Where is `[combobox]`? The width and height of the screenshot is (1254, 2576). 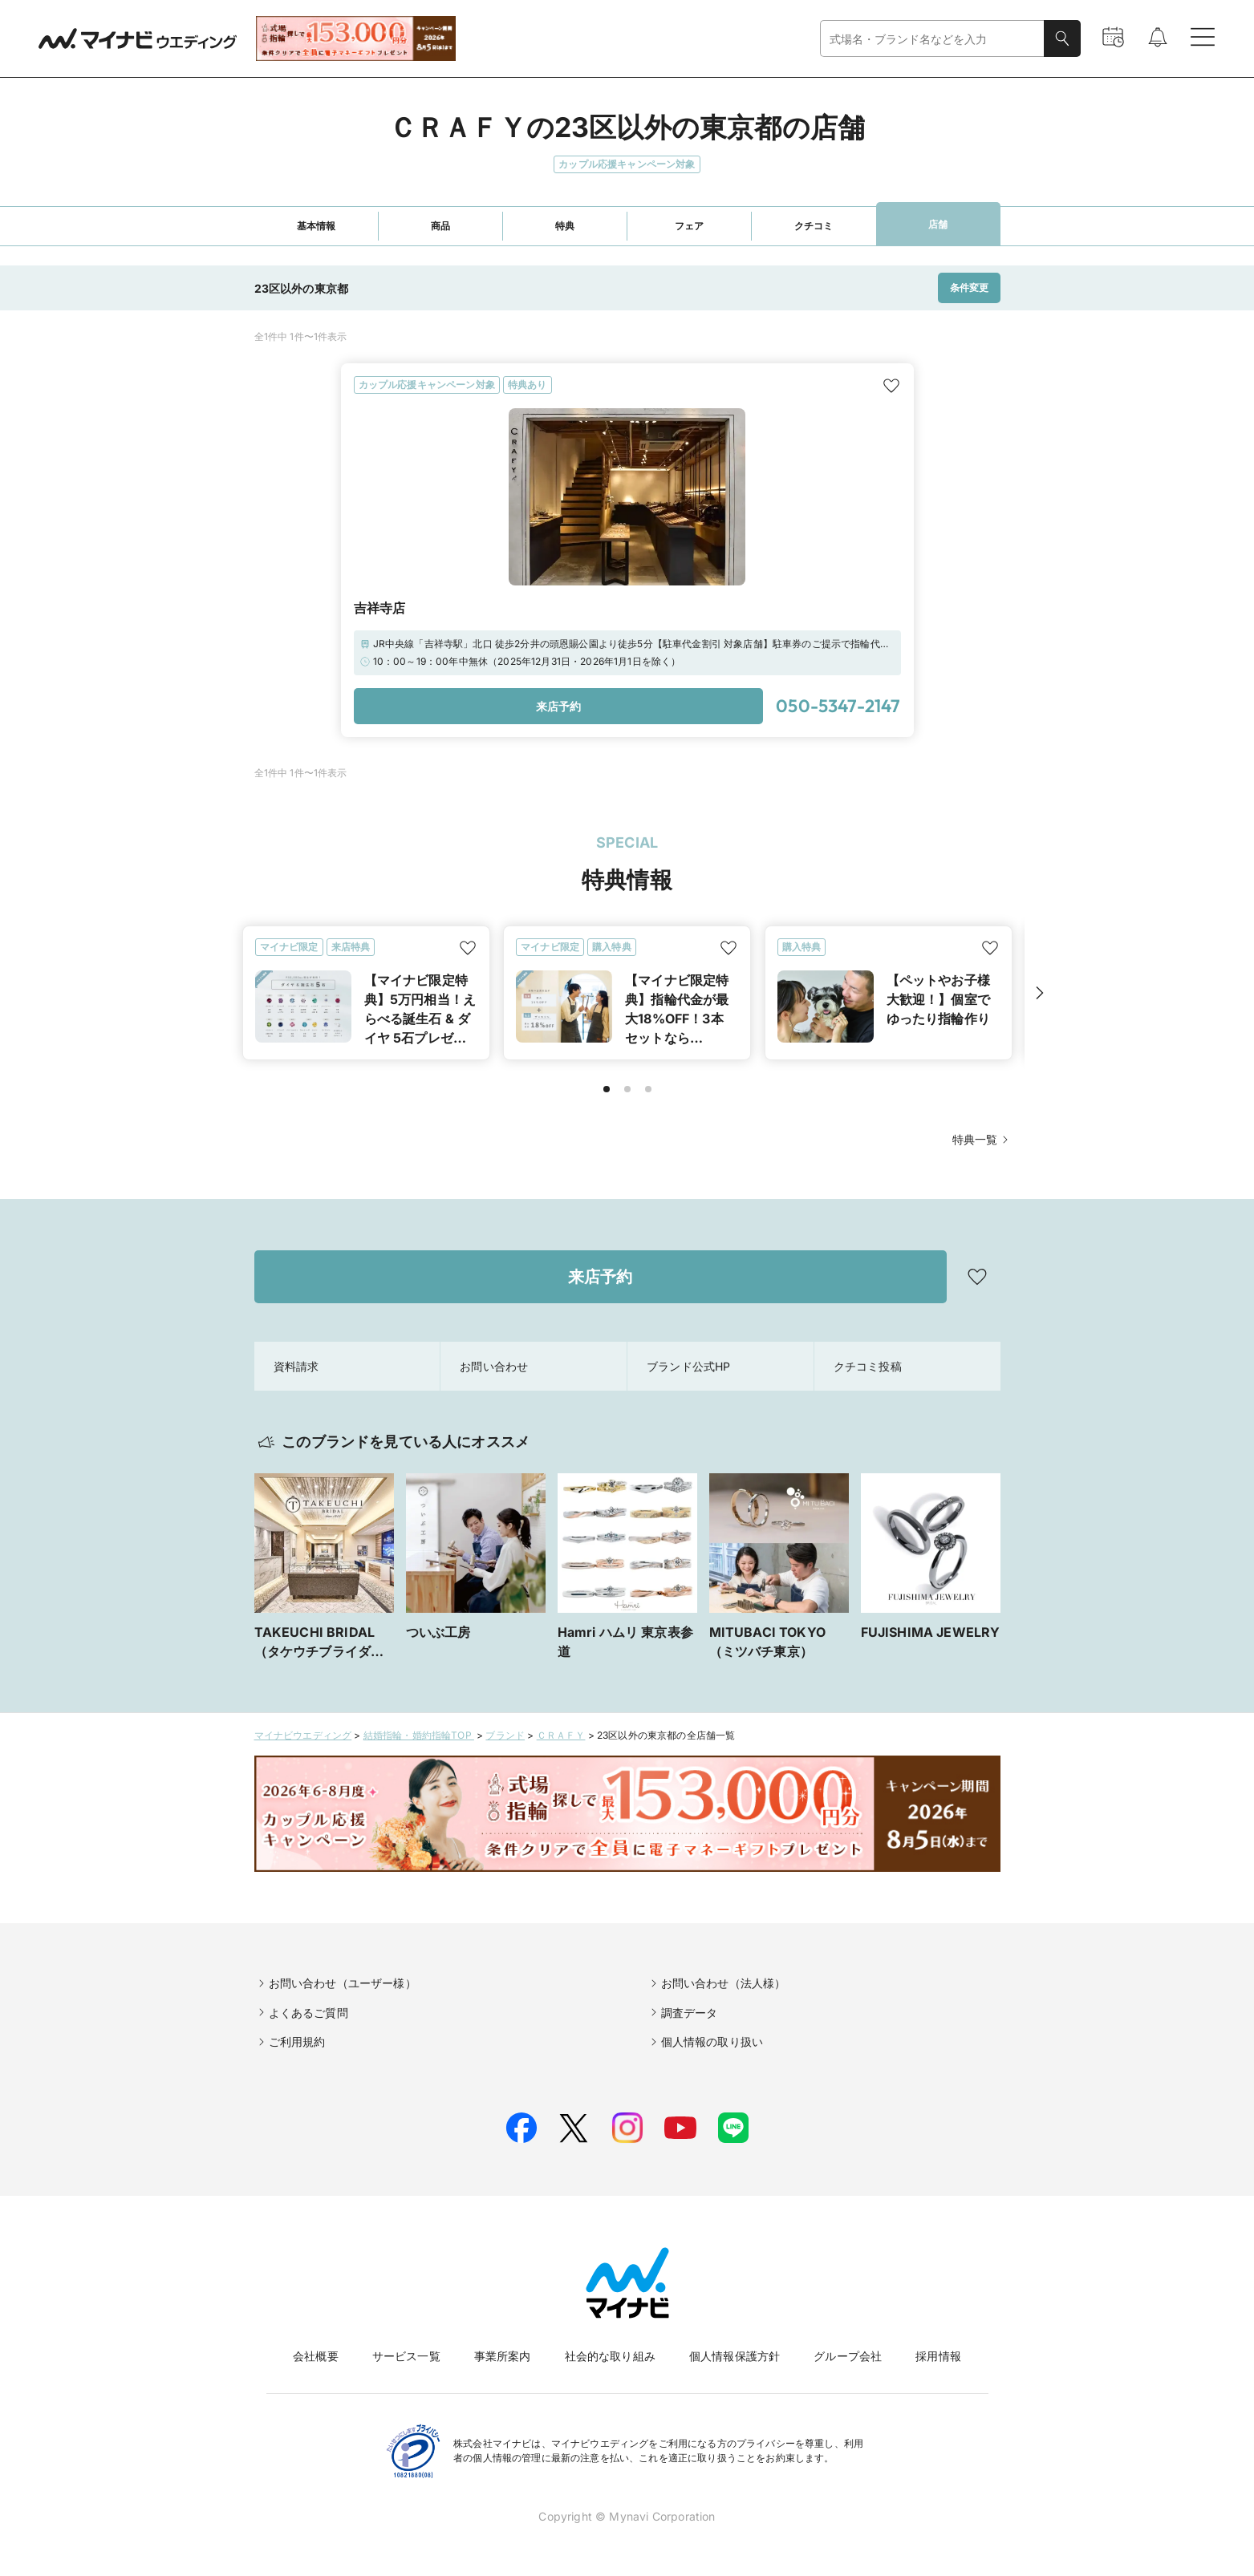 [combobox] is located at coordinates (932, 38).